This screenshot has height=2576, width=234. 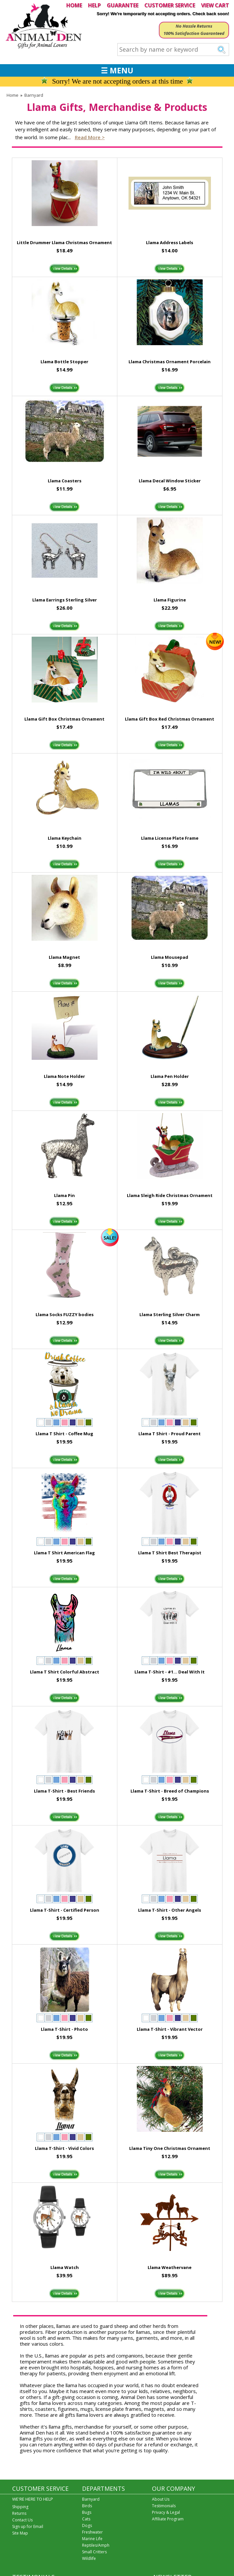 I want to click on HELP, so click(x=94, y=5).